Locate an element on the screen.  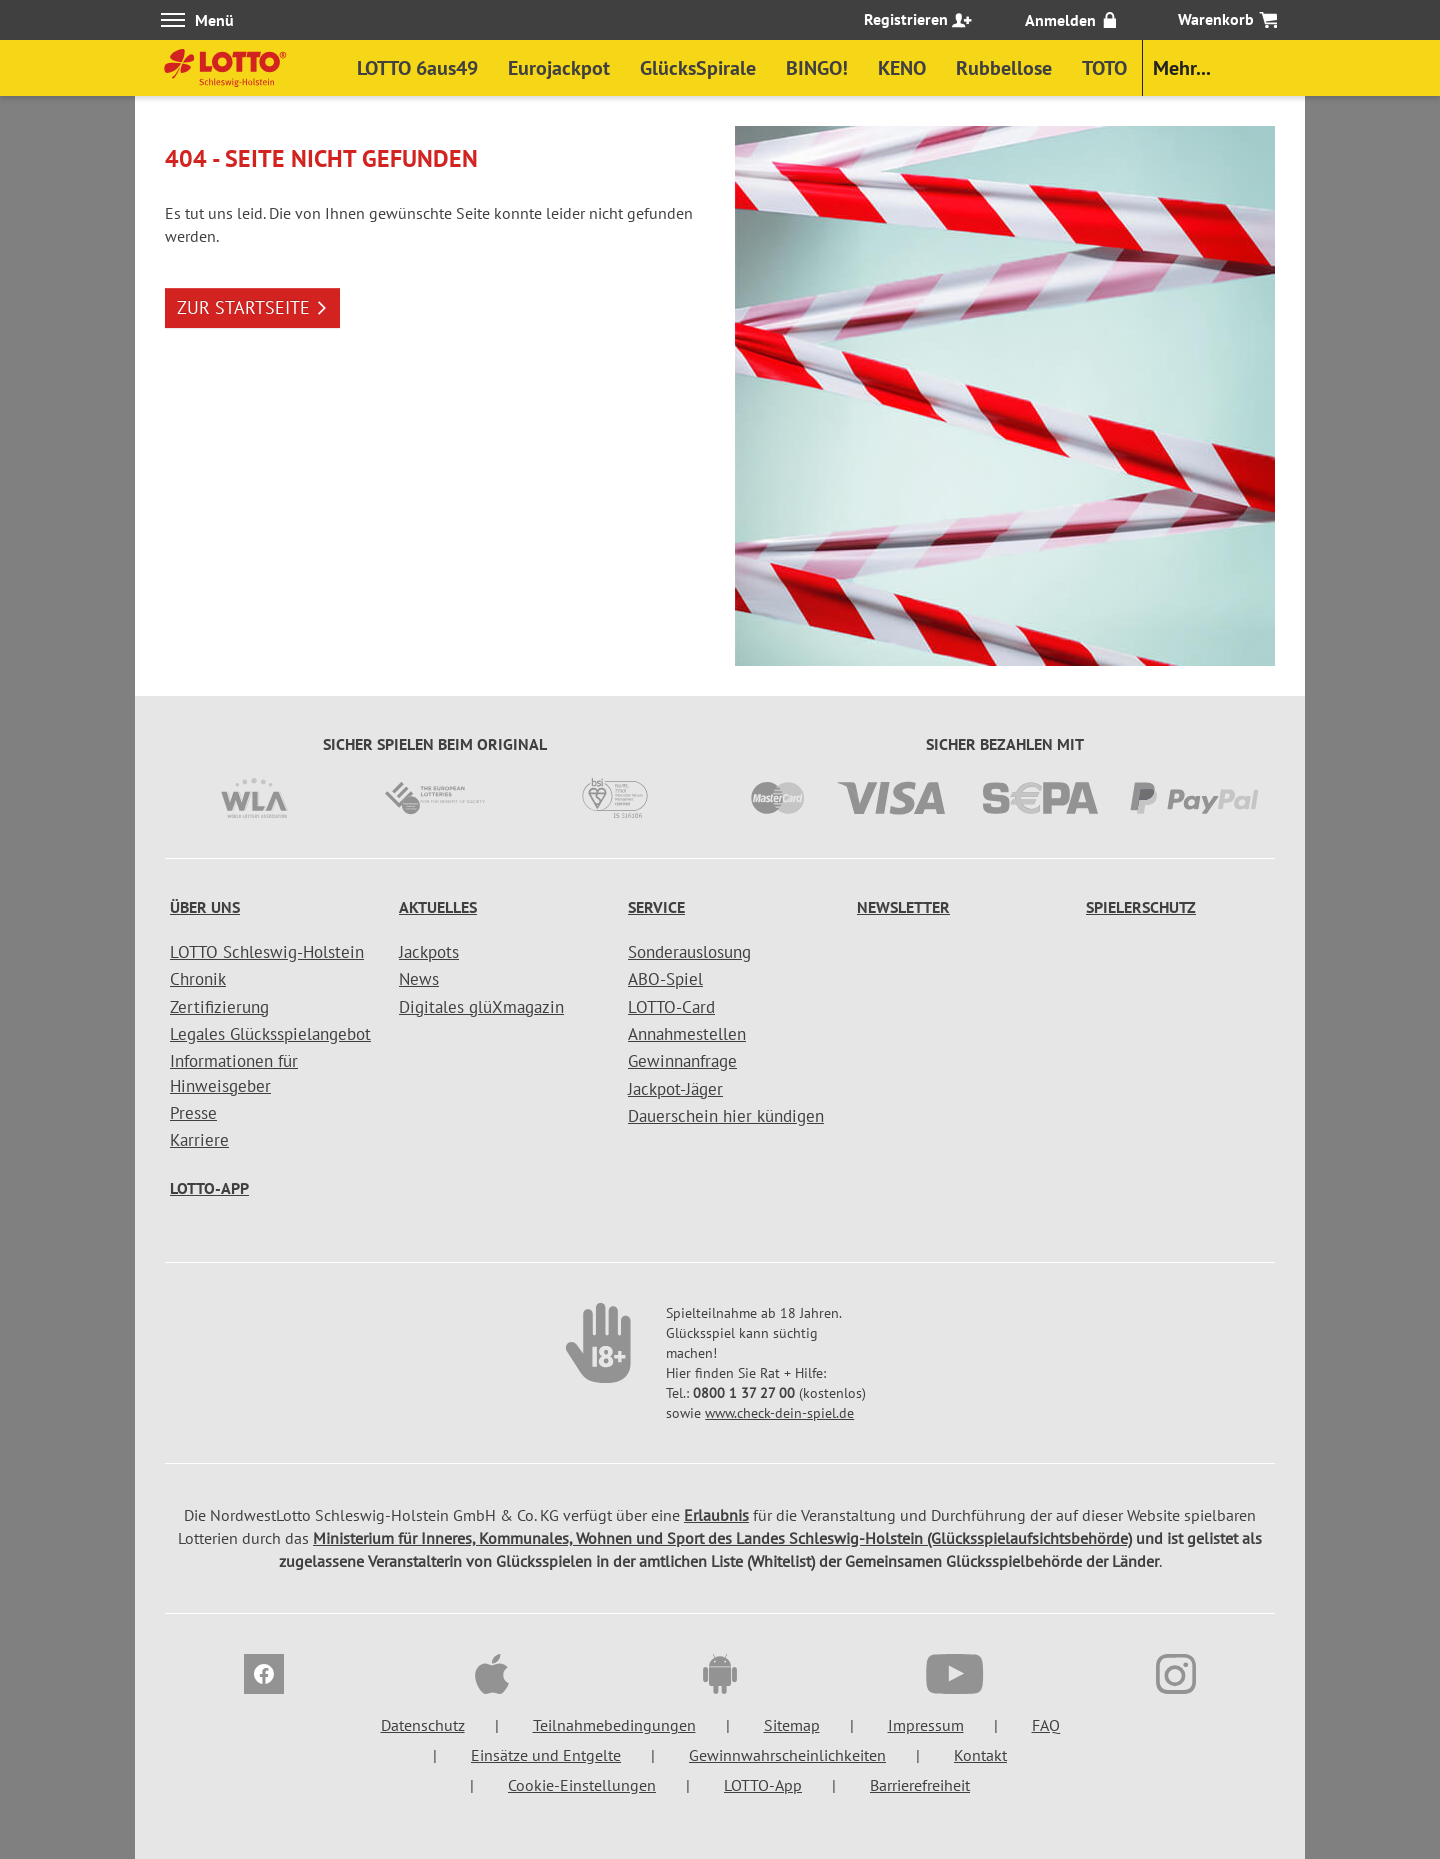
Aktuelles is located at coordinates (438, 907).